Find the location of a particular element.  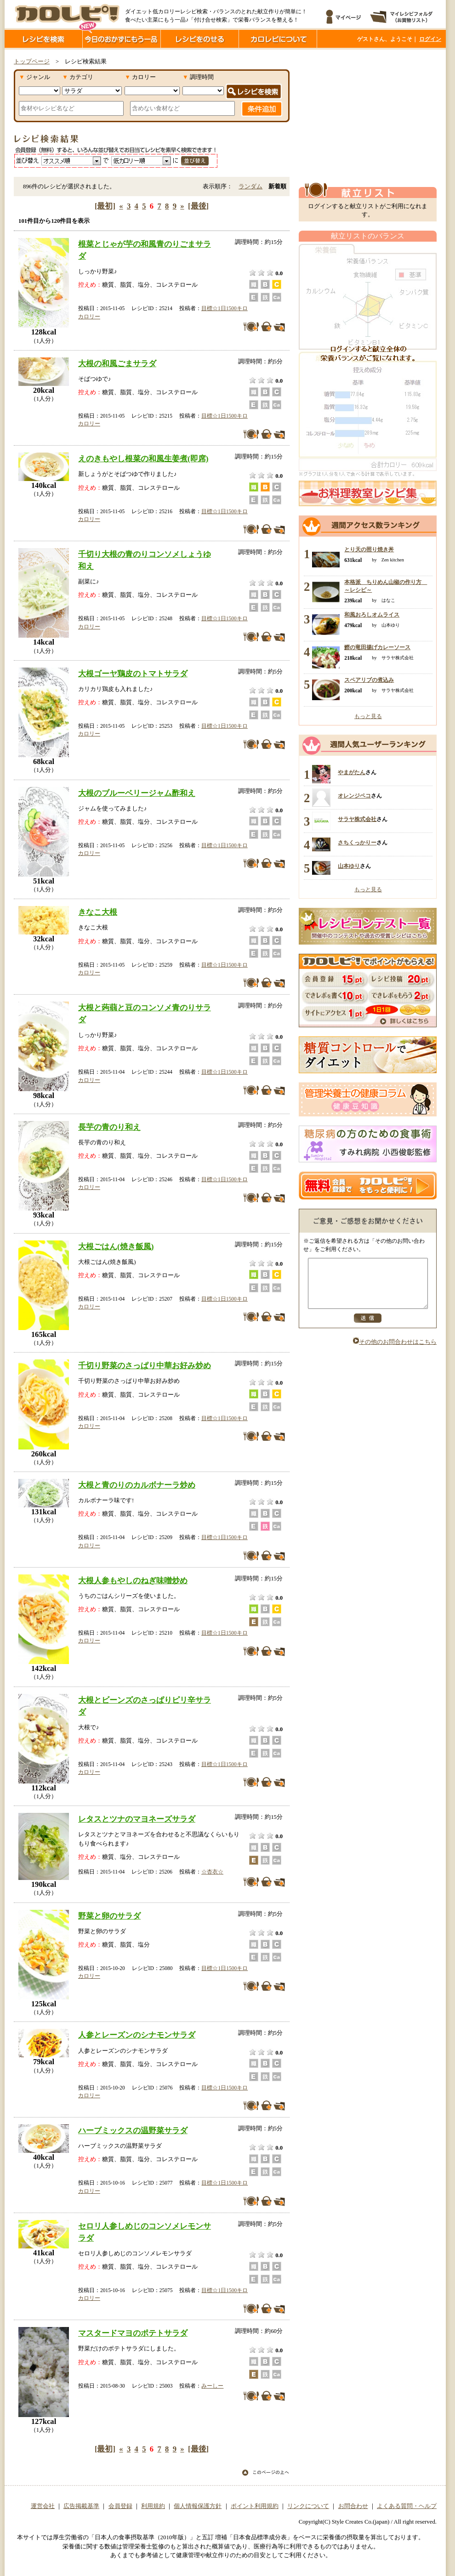

鰹の竜田揚げカレーソース is located at coordinates (377, 647).